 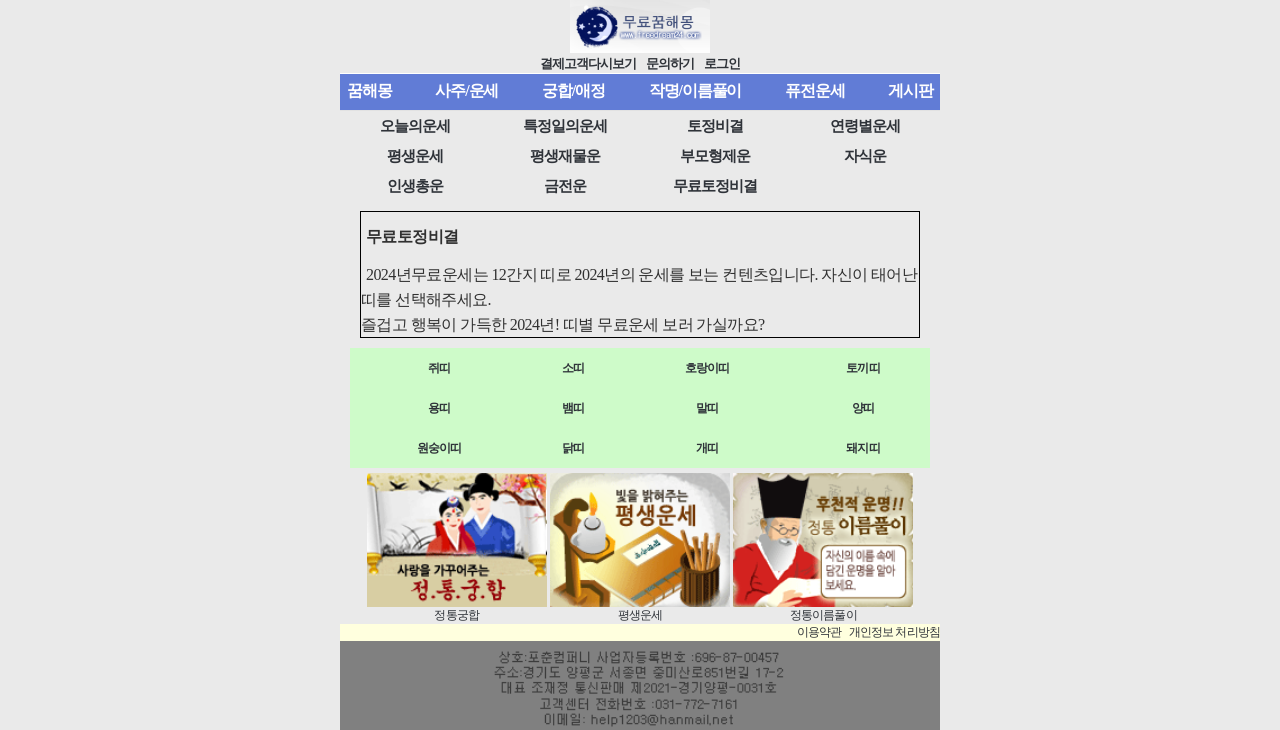 What do you see at coordinates (565, 156) in the screenshot?
I see `평생재물운` at bounding box center [565, 156].